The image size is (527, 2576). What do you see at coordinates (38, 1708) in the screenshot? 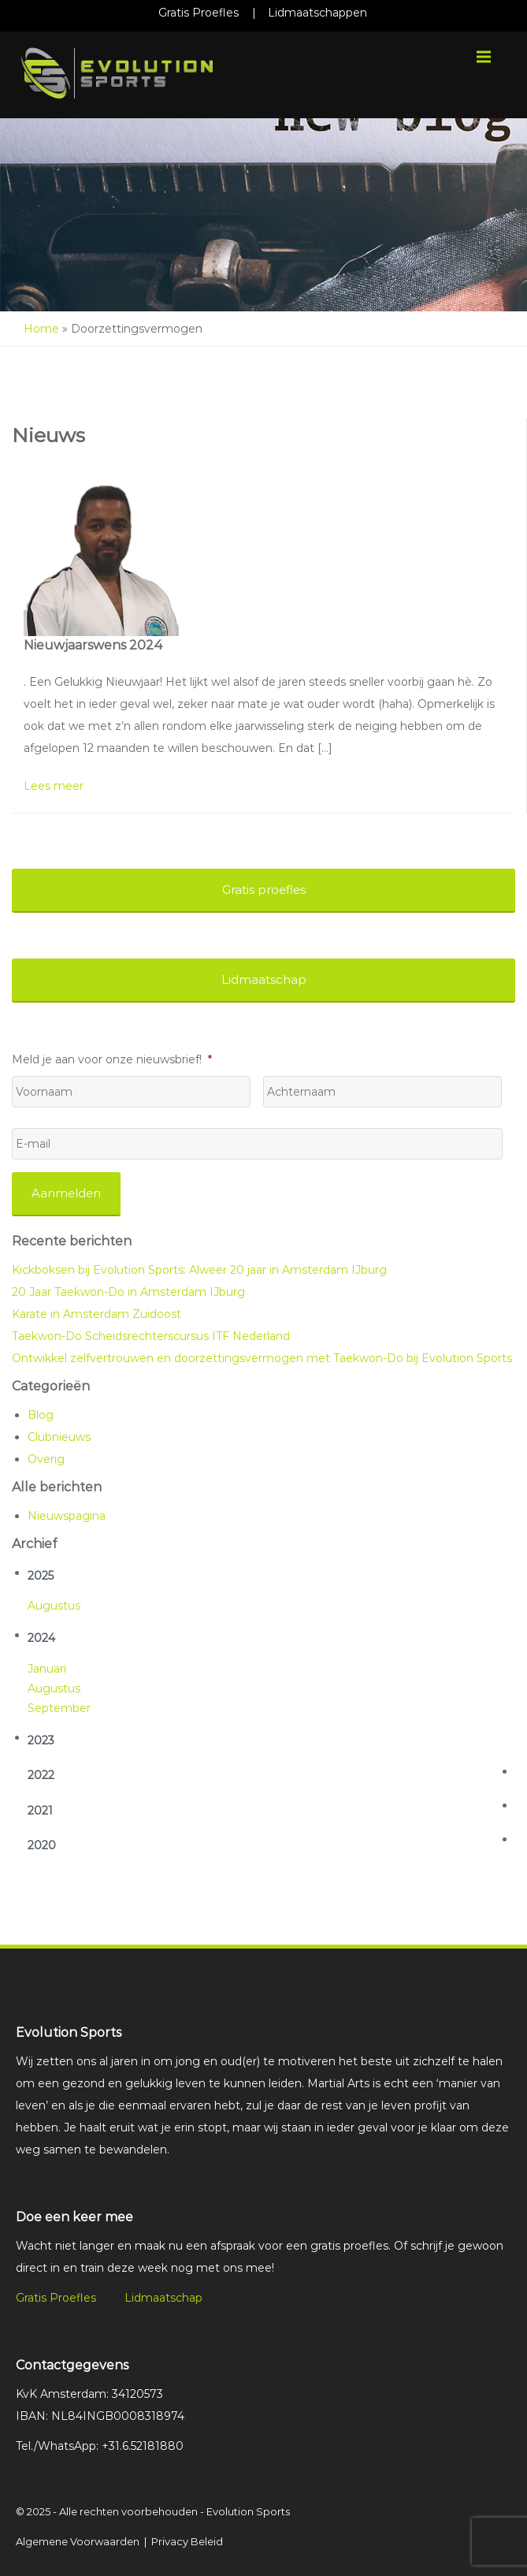
I see `sep` at bounding box center [38, 1708].